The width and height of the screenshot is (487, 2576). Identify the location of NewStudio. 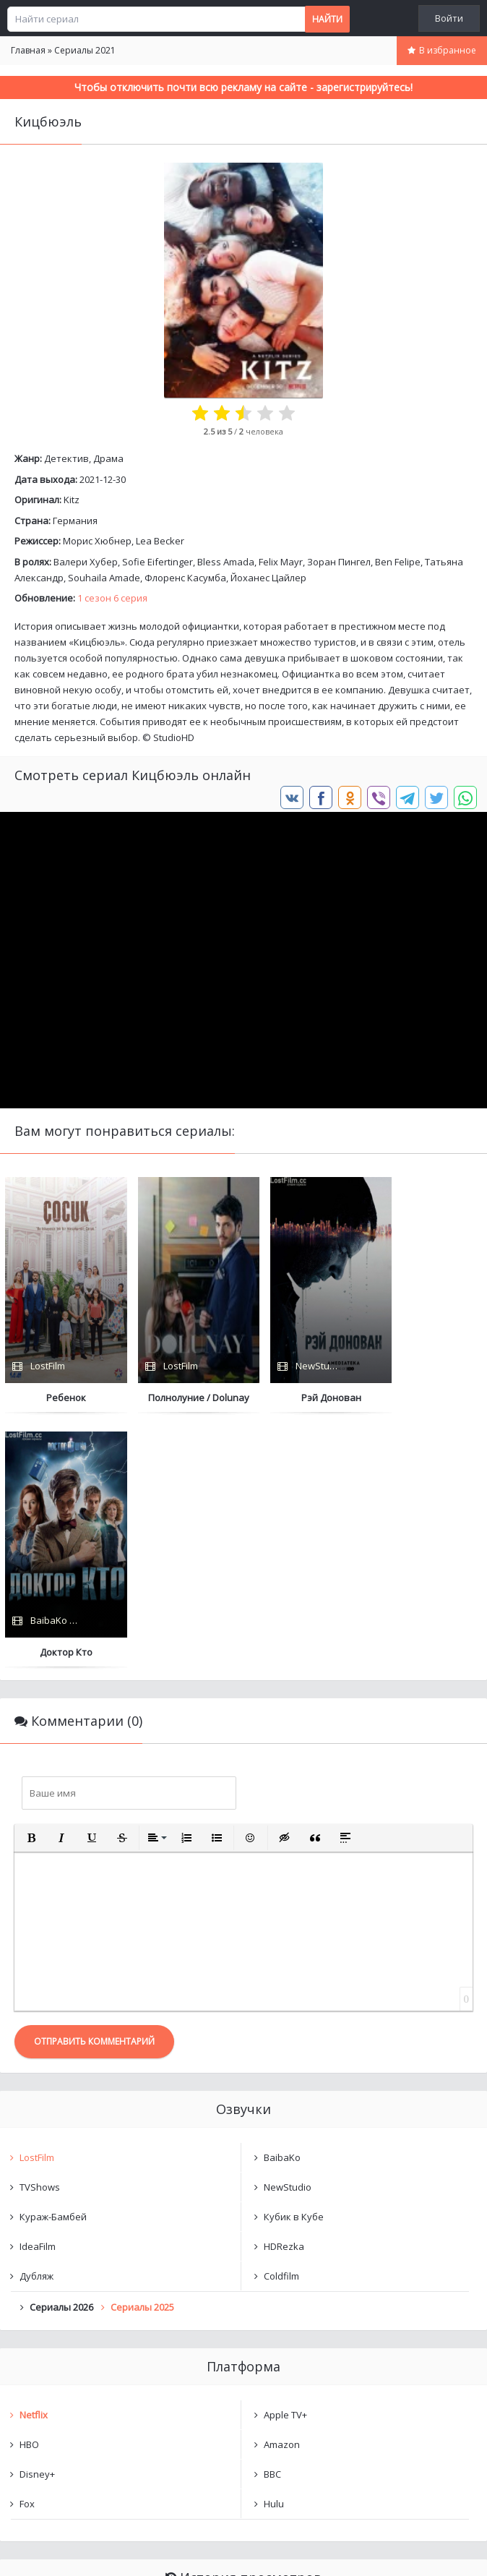
(287, 1932).